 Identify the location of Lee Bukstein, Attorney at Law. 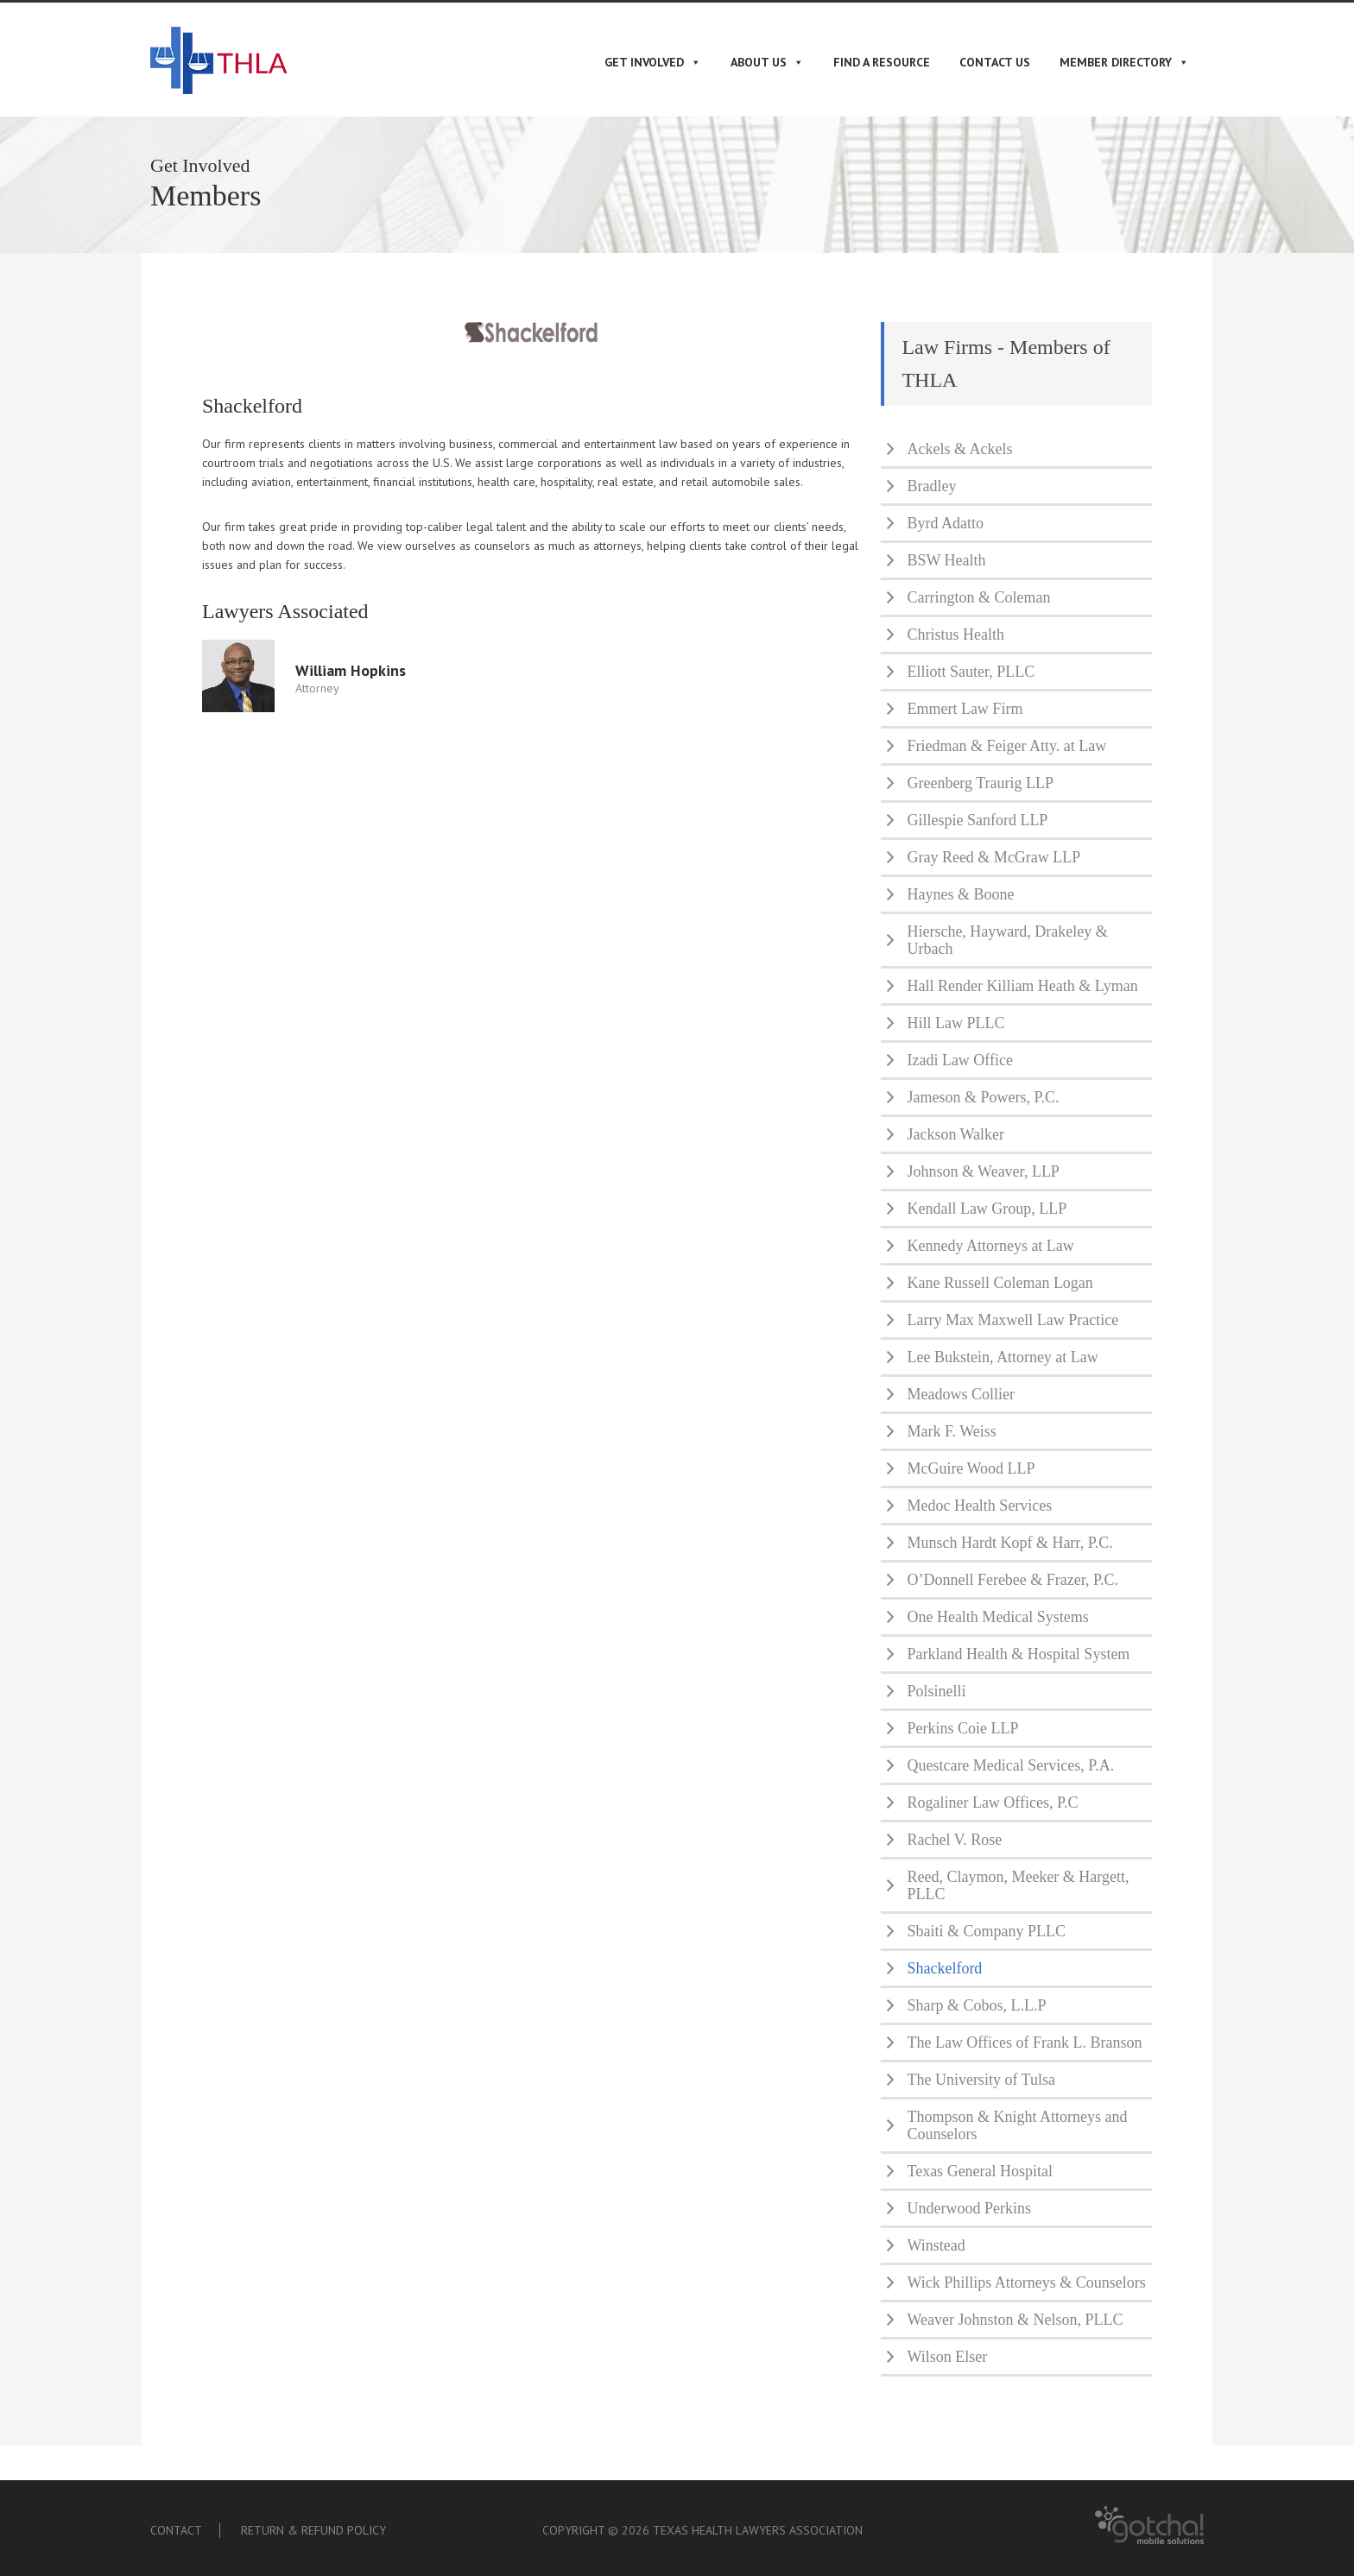
(1002, 1357).